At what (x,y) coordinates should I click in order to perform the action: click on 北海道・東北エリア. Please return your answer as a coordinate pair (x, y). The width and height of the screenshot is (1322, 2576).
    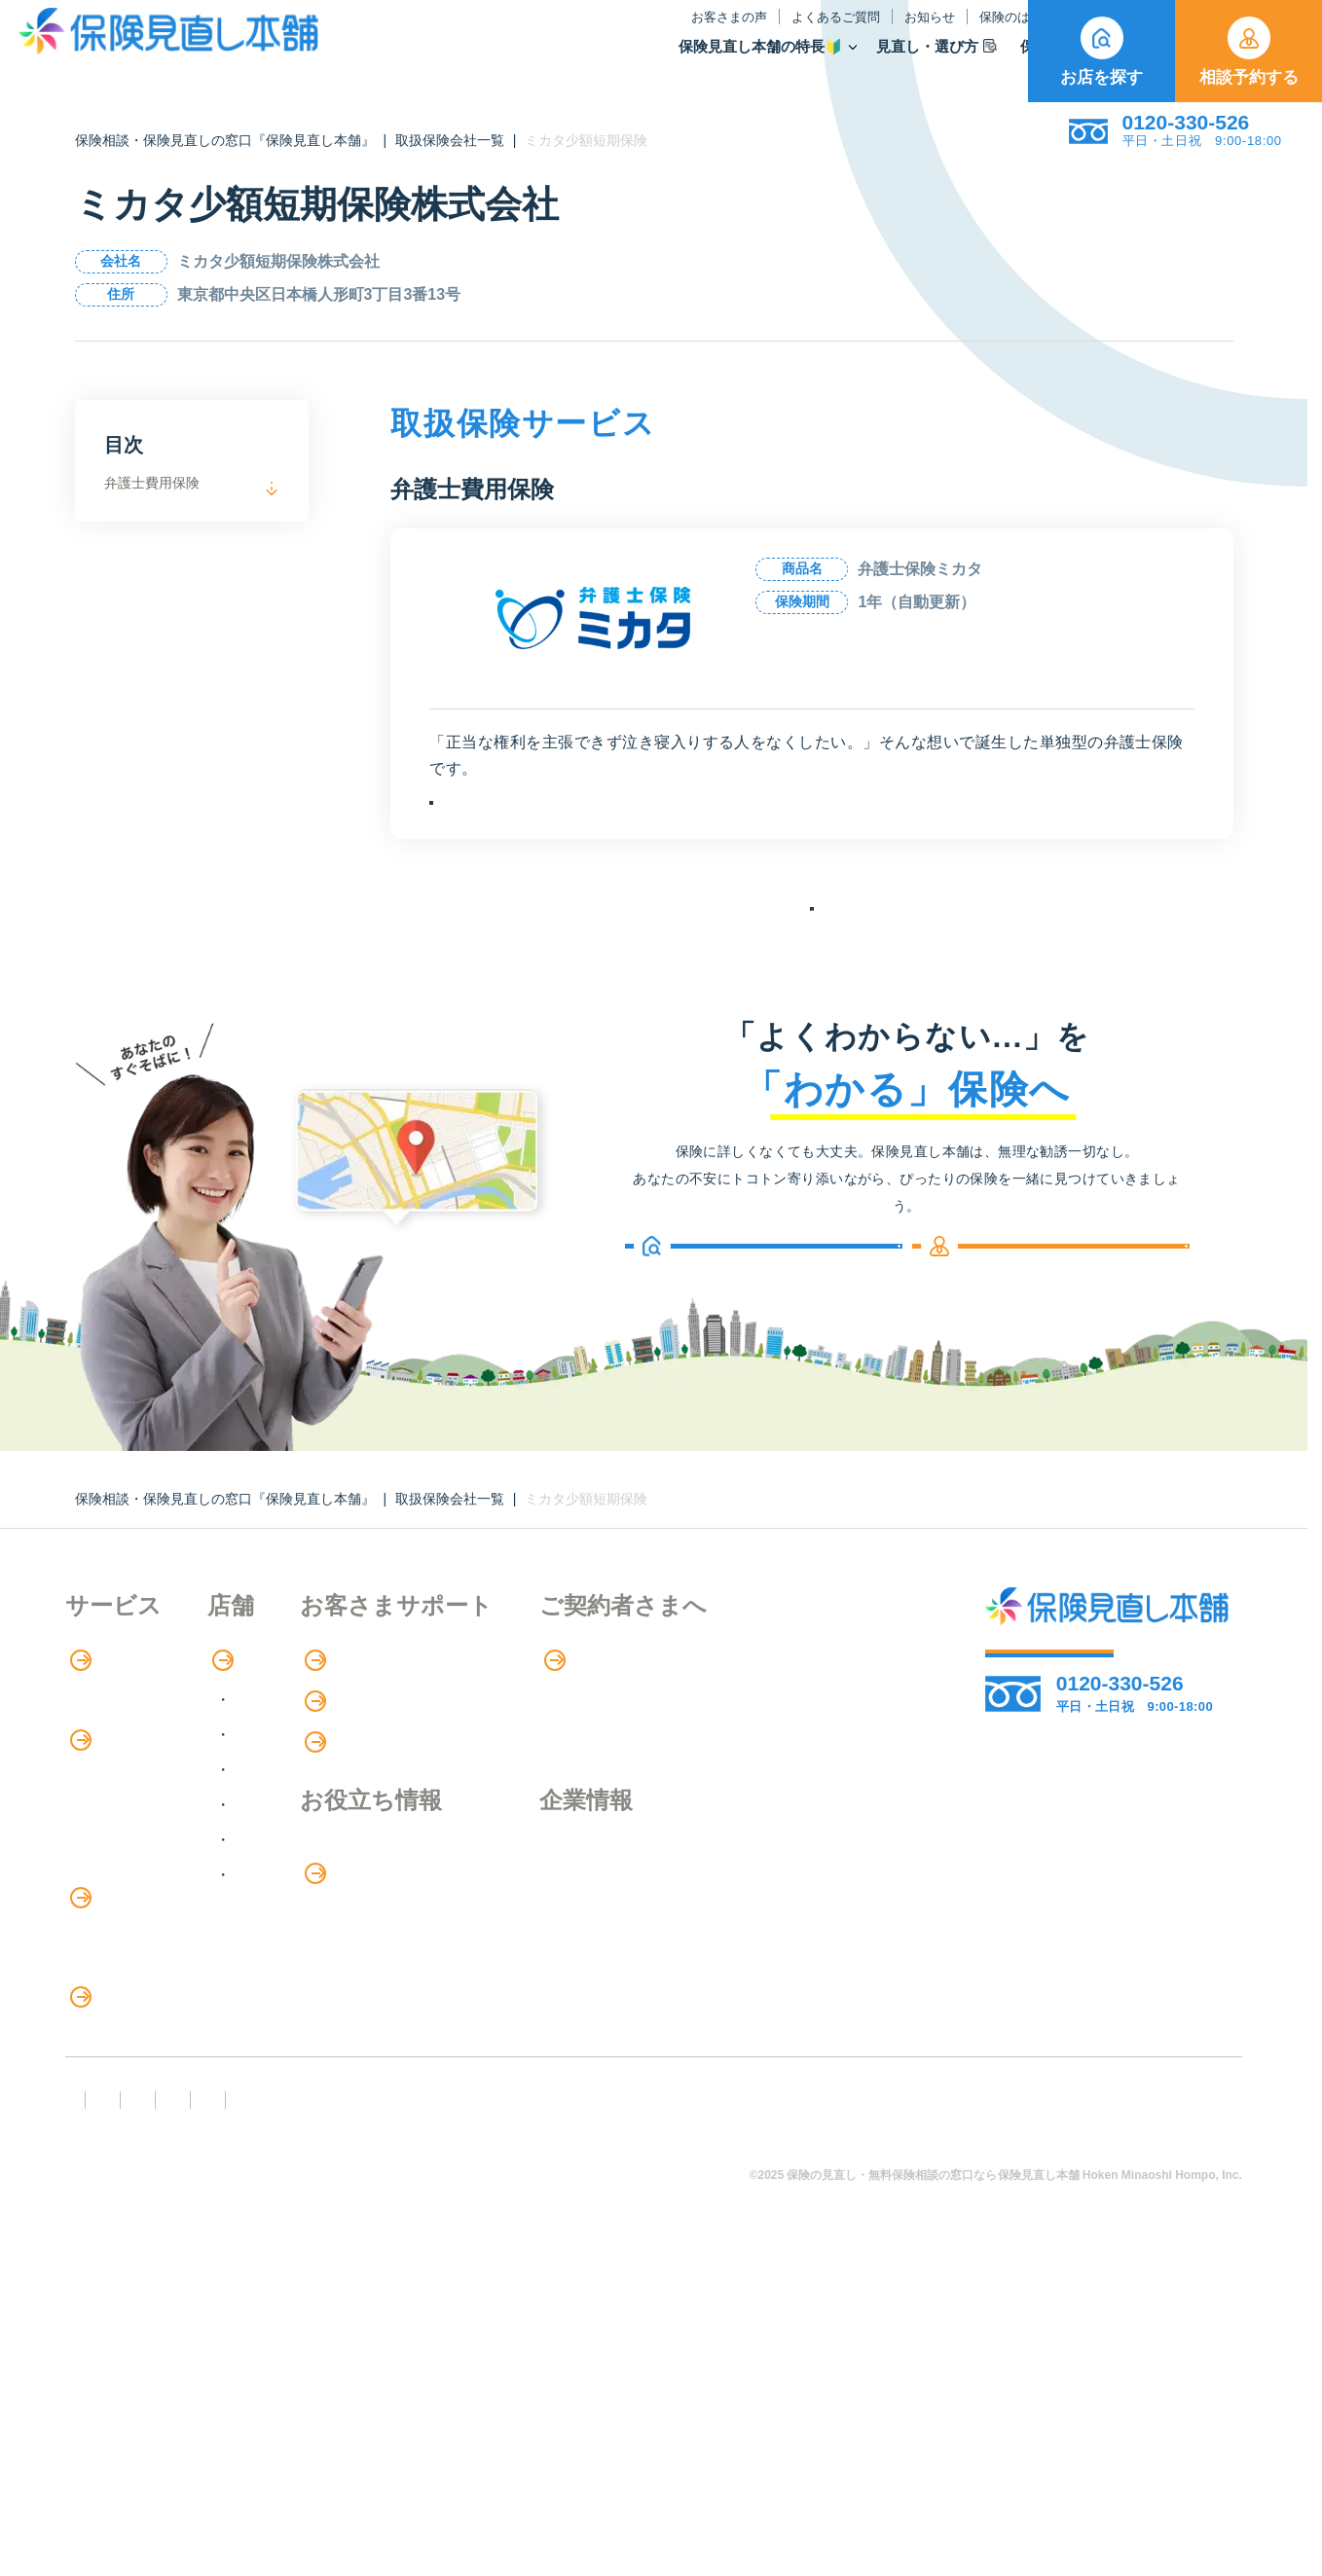
    Looking at the image, I should click on (386, 1791).